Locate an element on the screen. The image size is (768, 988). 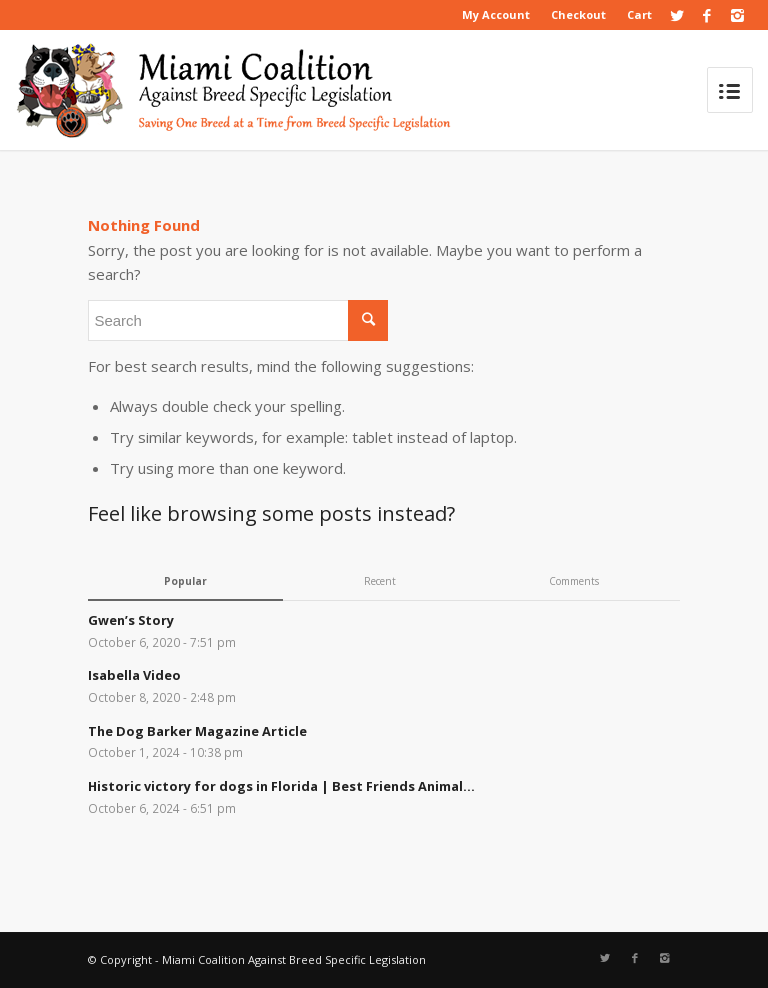
Cart is located at coordinates (639, 14).